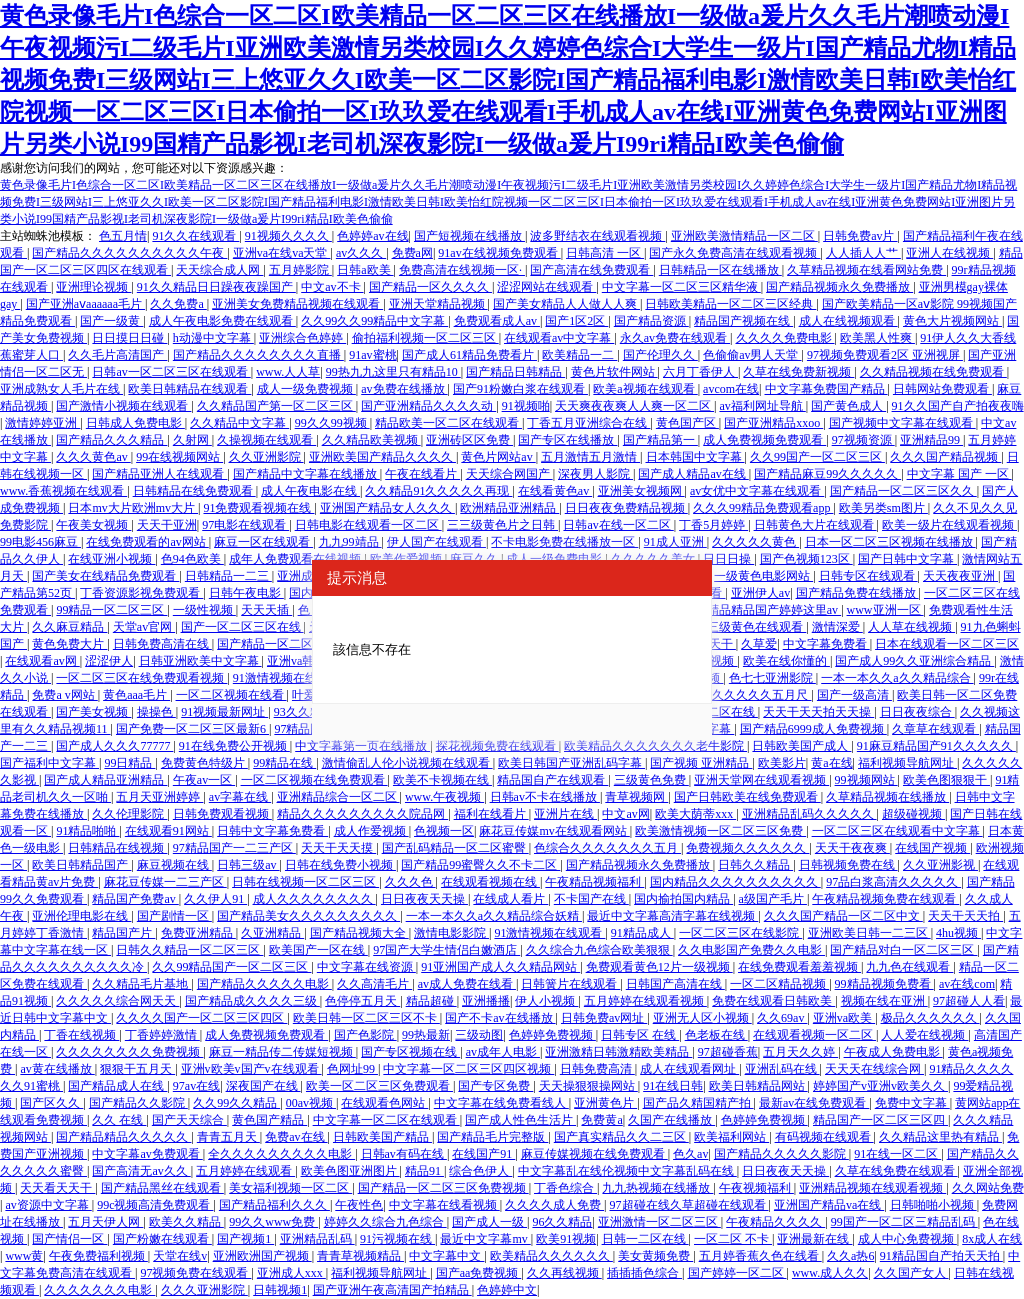  What do you see at coordinates (178, 304) in the screenshot?
I see `久久免费a` at bounding box center [178, 304].